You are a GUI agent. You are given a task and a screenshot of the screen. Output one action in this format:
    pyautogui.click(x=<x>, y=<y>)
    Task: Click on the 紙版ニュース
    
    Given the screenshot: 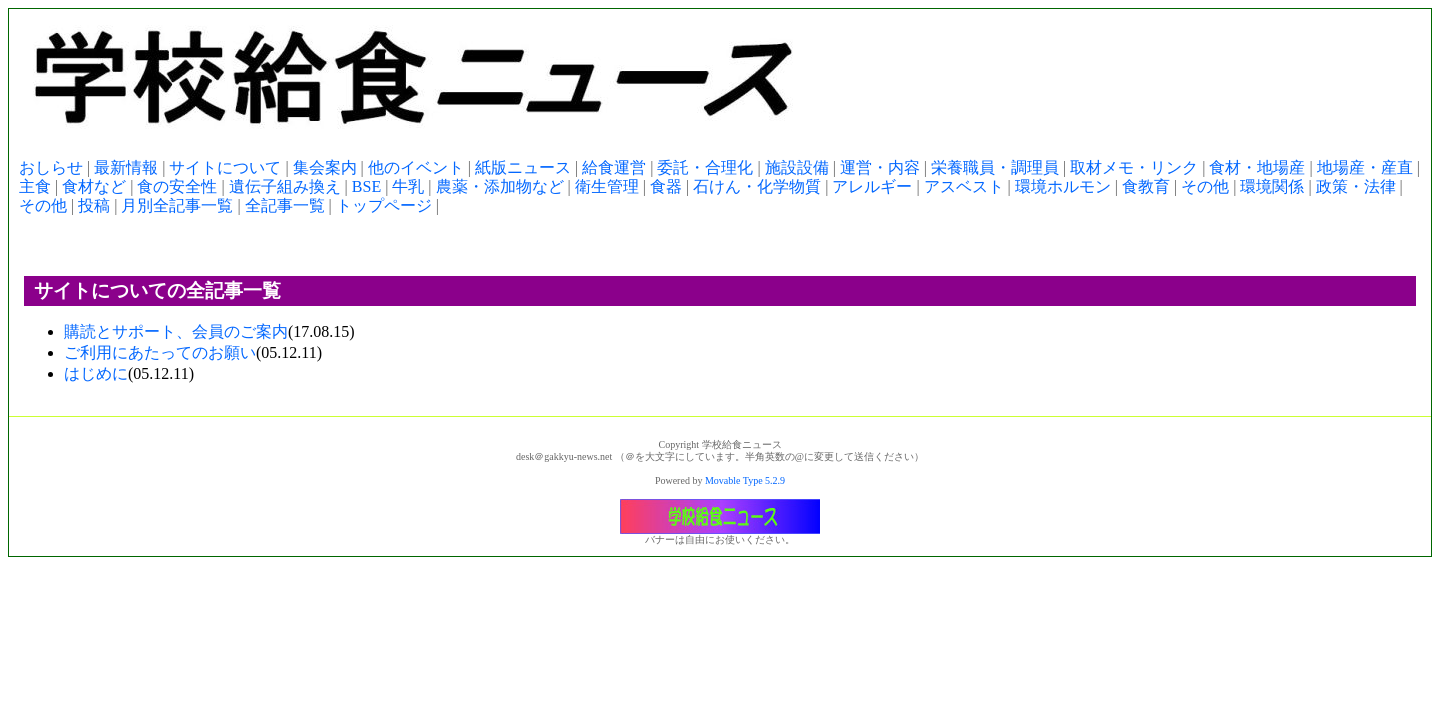 What is the action you would take?
    pyautogui.click(x=523, y=167)
    